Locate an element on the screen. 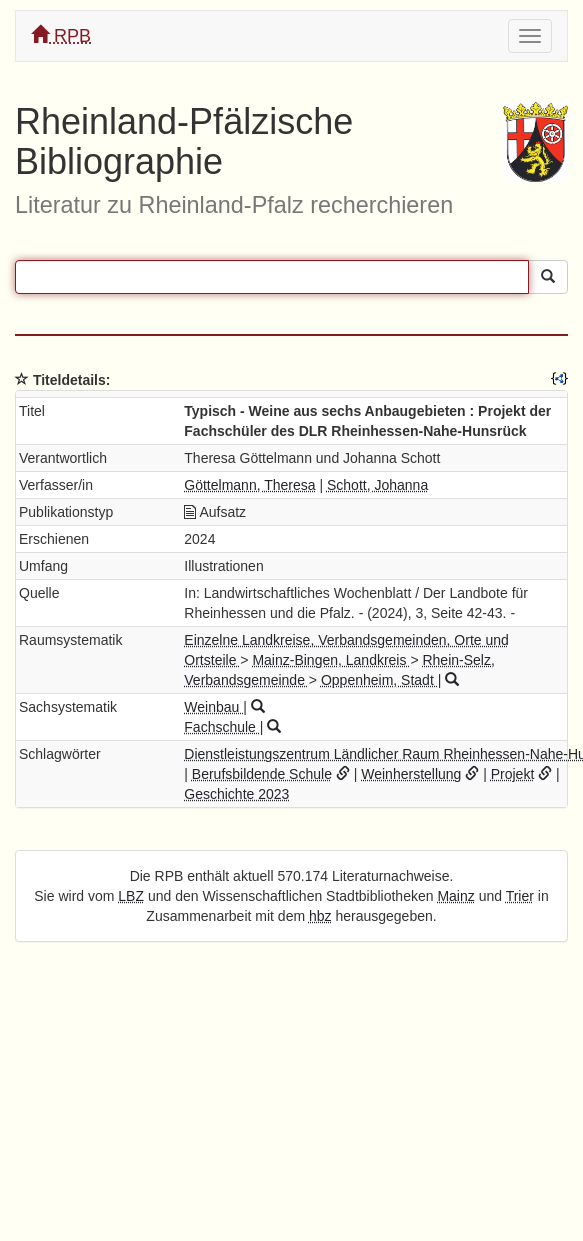 The height and width of the screenshot is (1241, 583). LBZ is located at coordinates (131, 896).